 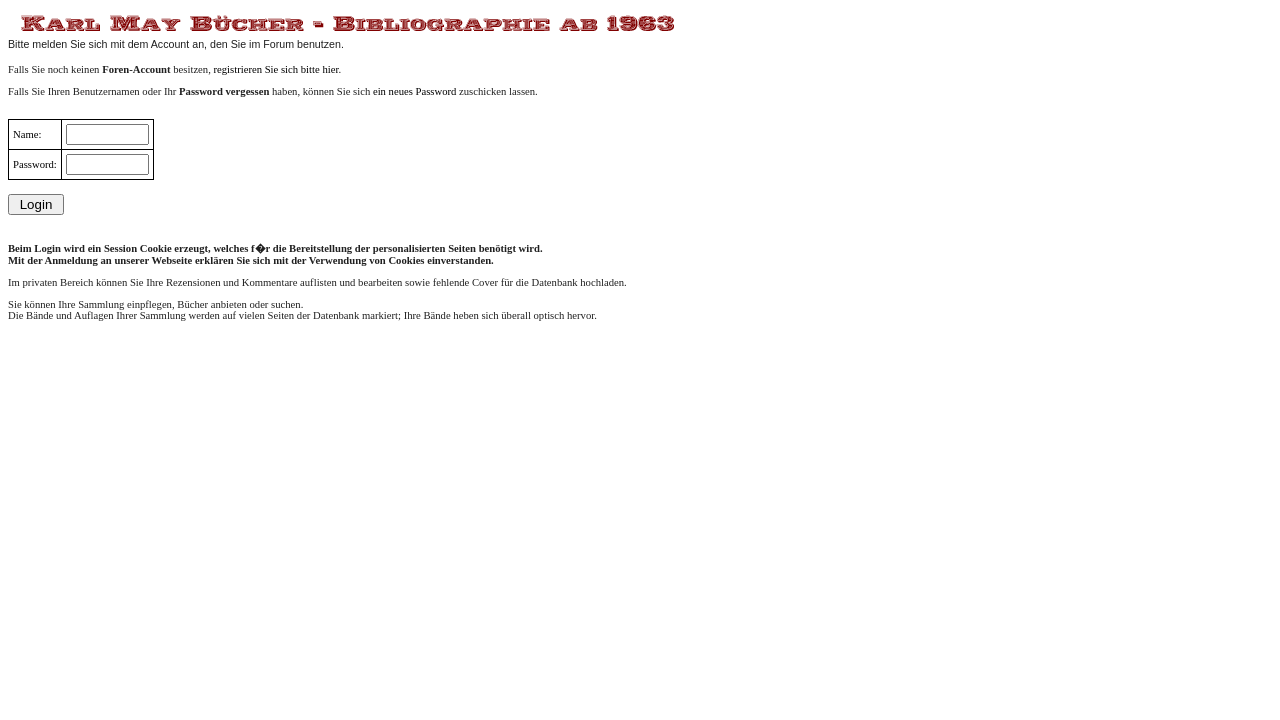 I want to click on registrieren Sie sich bitte hier, so click(x=276, y=69).